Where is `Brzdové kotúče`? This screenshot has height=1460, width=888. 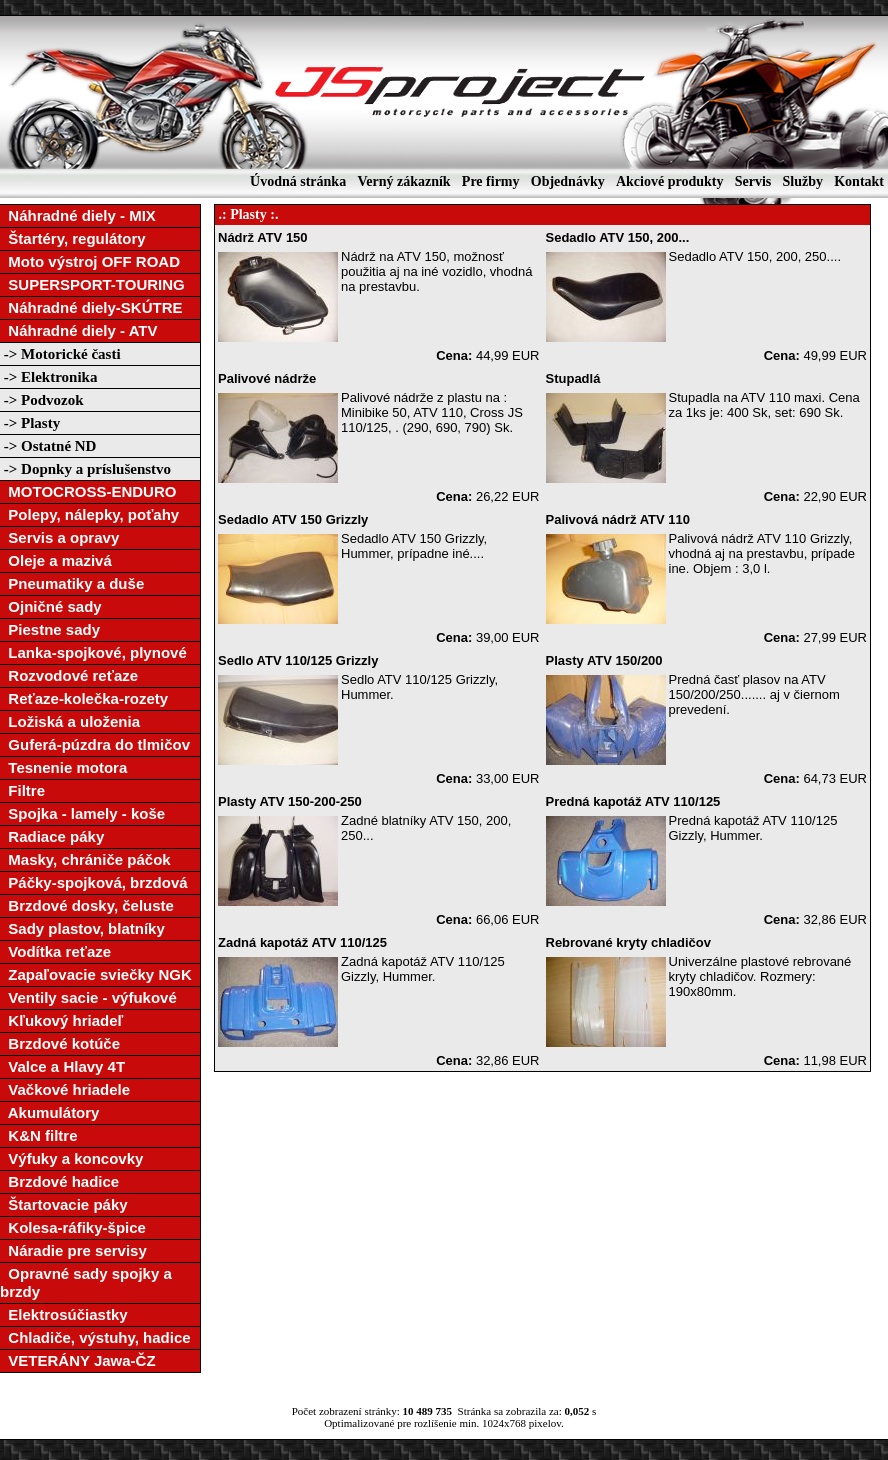 Brzdové kotúče is located at coordinates (60, 1043).